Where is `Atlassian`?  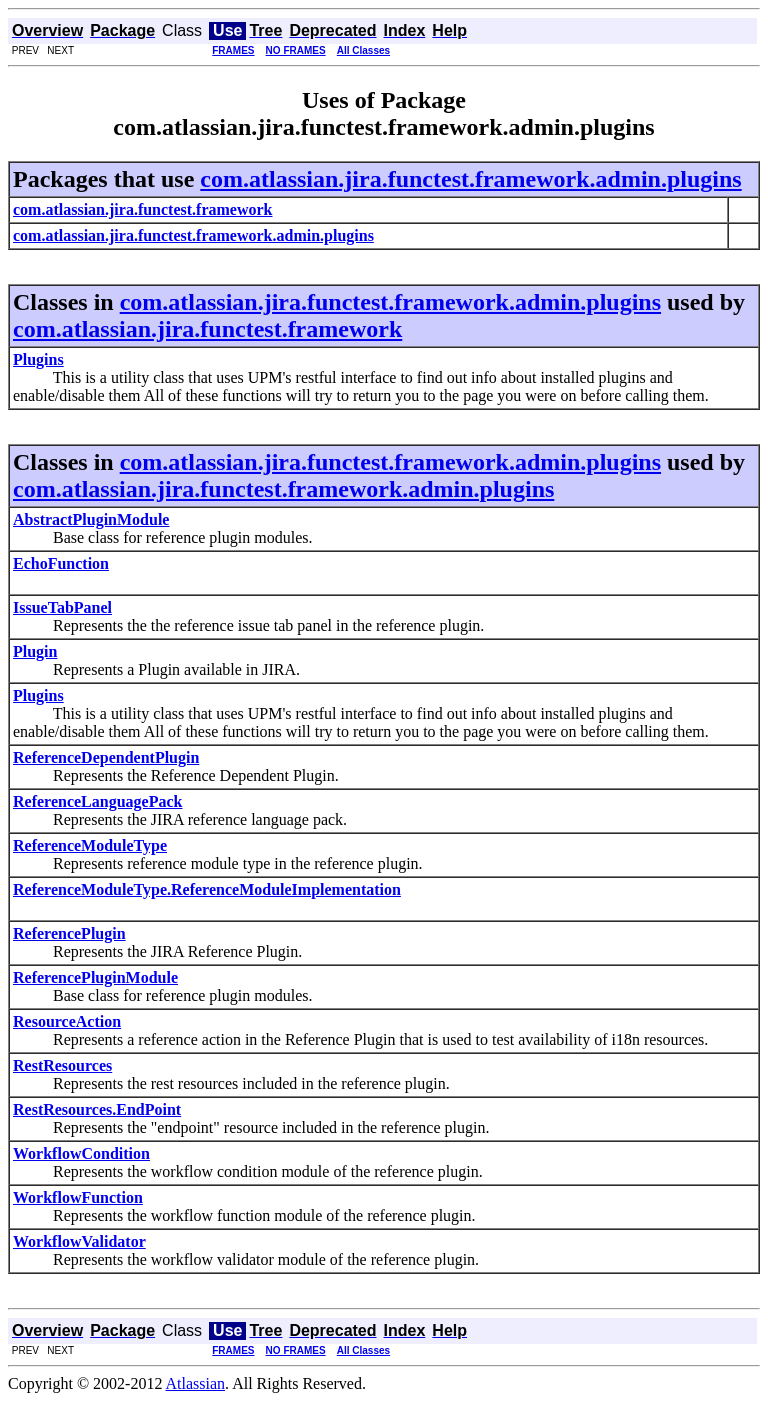
Atlassian is located at coordinates (196, 1383).